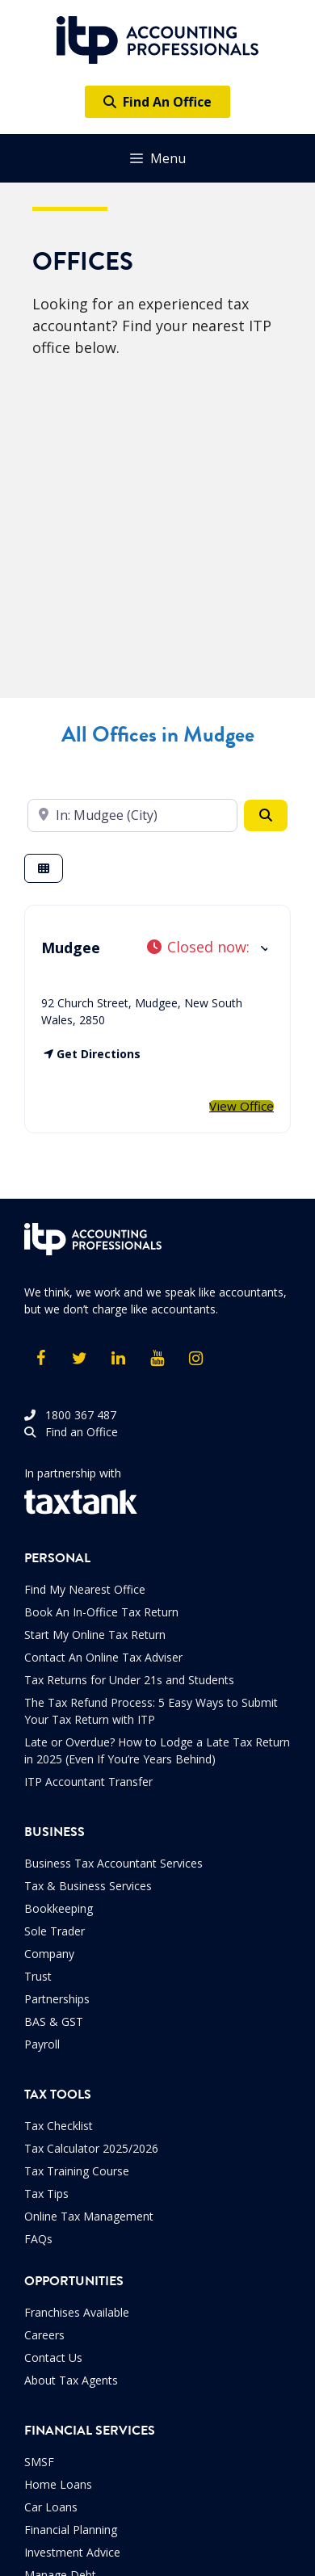 The width and height of the screenshot is (315, 2576). What do you see at coordinates (46, 2193) in the screenshot?
I see `Tax Tips` at bounding box center [46, 2193].